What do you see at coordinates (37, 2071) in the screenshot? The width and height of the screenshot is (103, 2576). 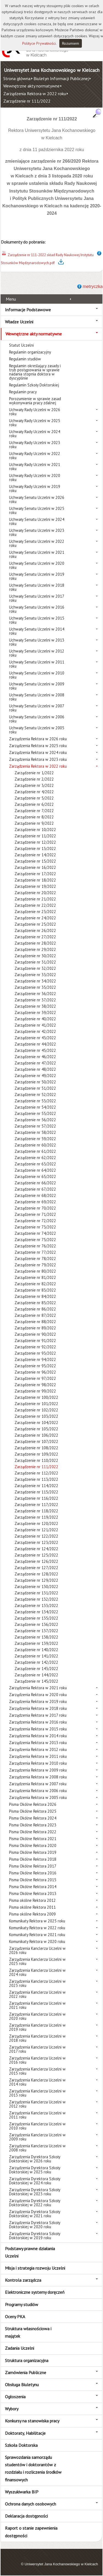 I see `Zarządzenia Kanclerza Uczelni w 2015 roku` at bounding box center [37, 2071].